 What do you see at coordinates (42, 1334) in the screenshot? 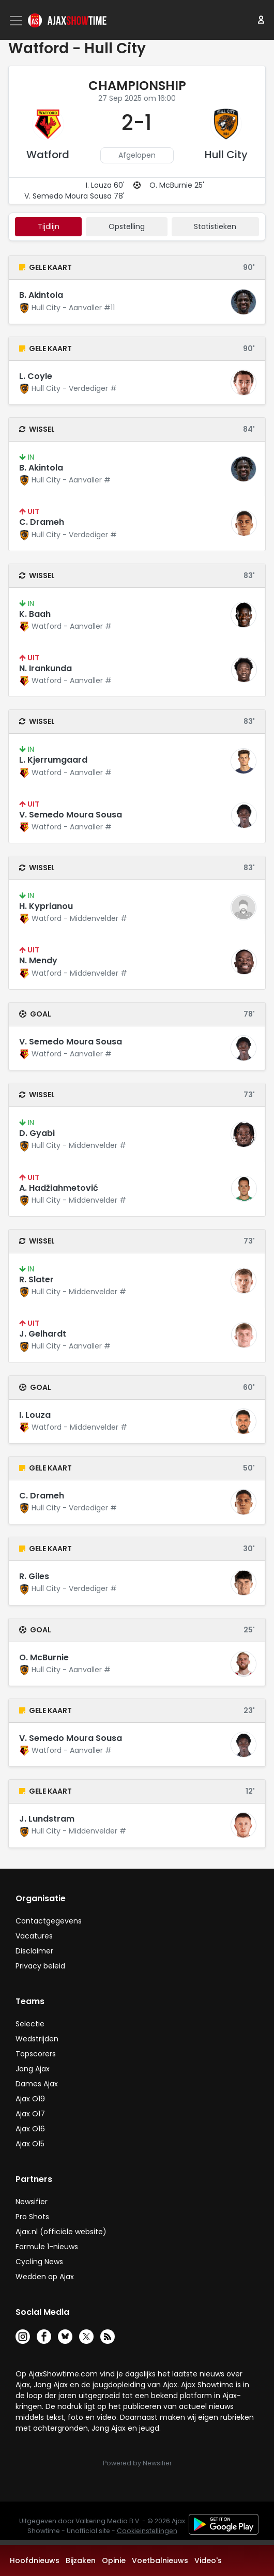
I see `J. Gelhardt` at bounding box center [42, 1334].